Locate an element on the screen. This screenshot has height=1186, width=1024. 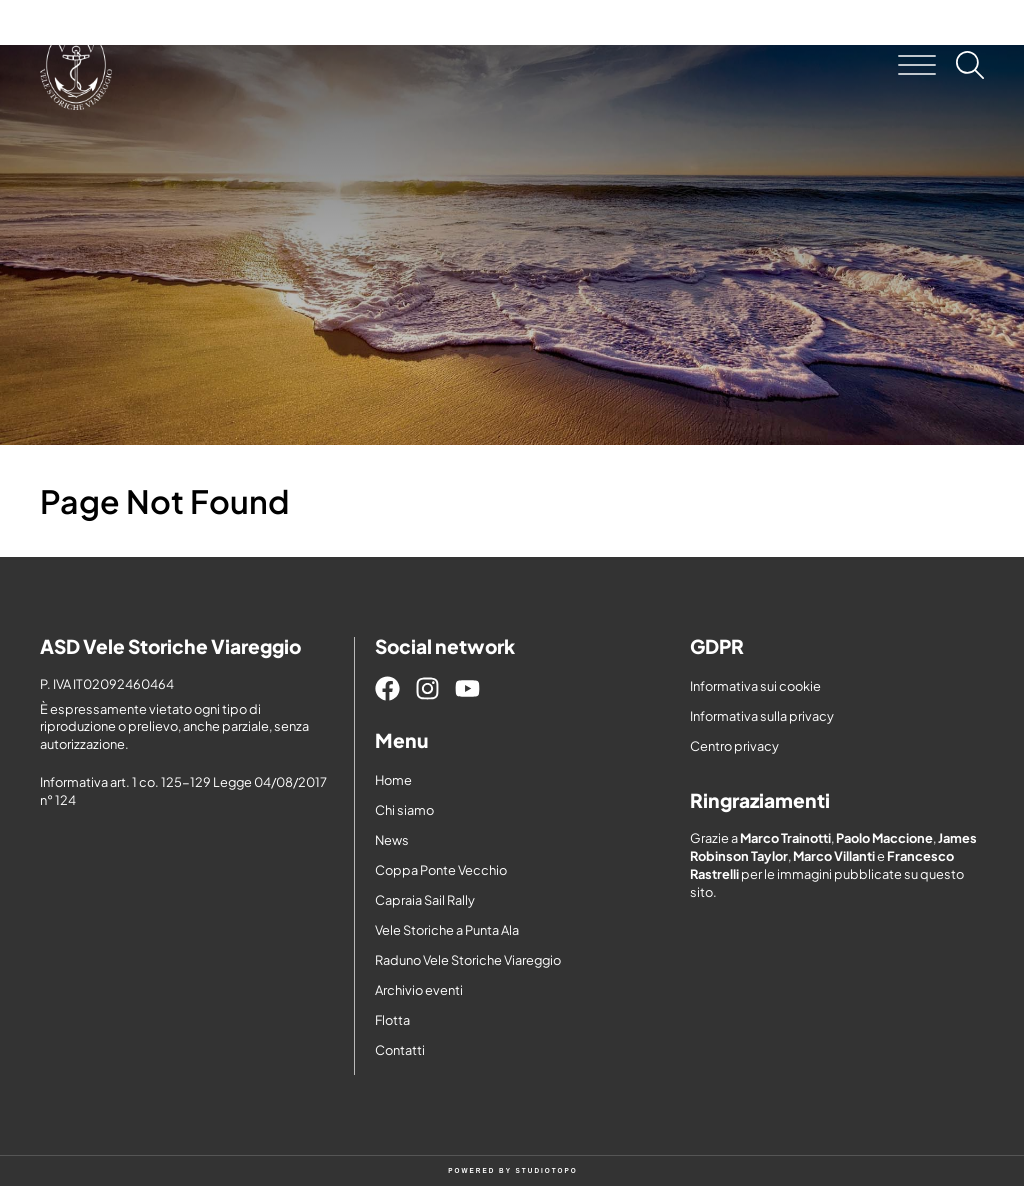
Raduno Vele Storiche Viareggio is located at coordinates (468, 960).